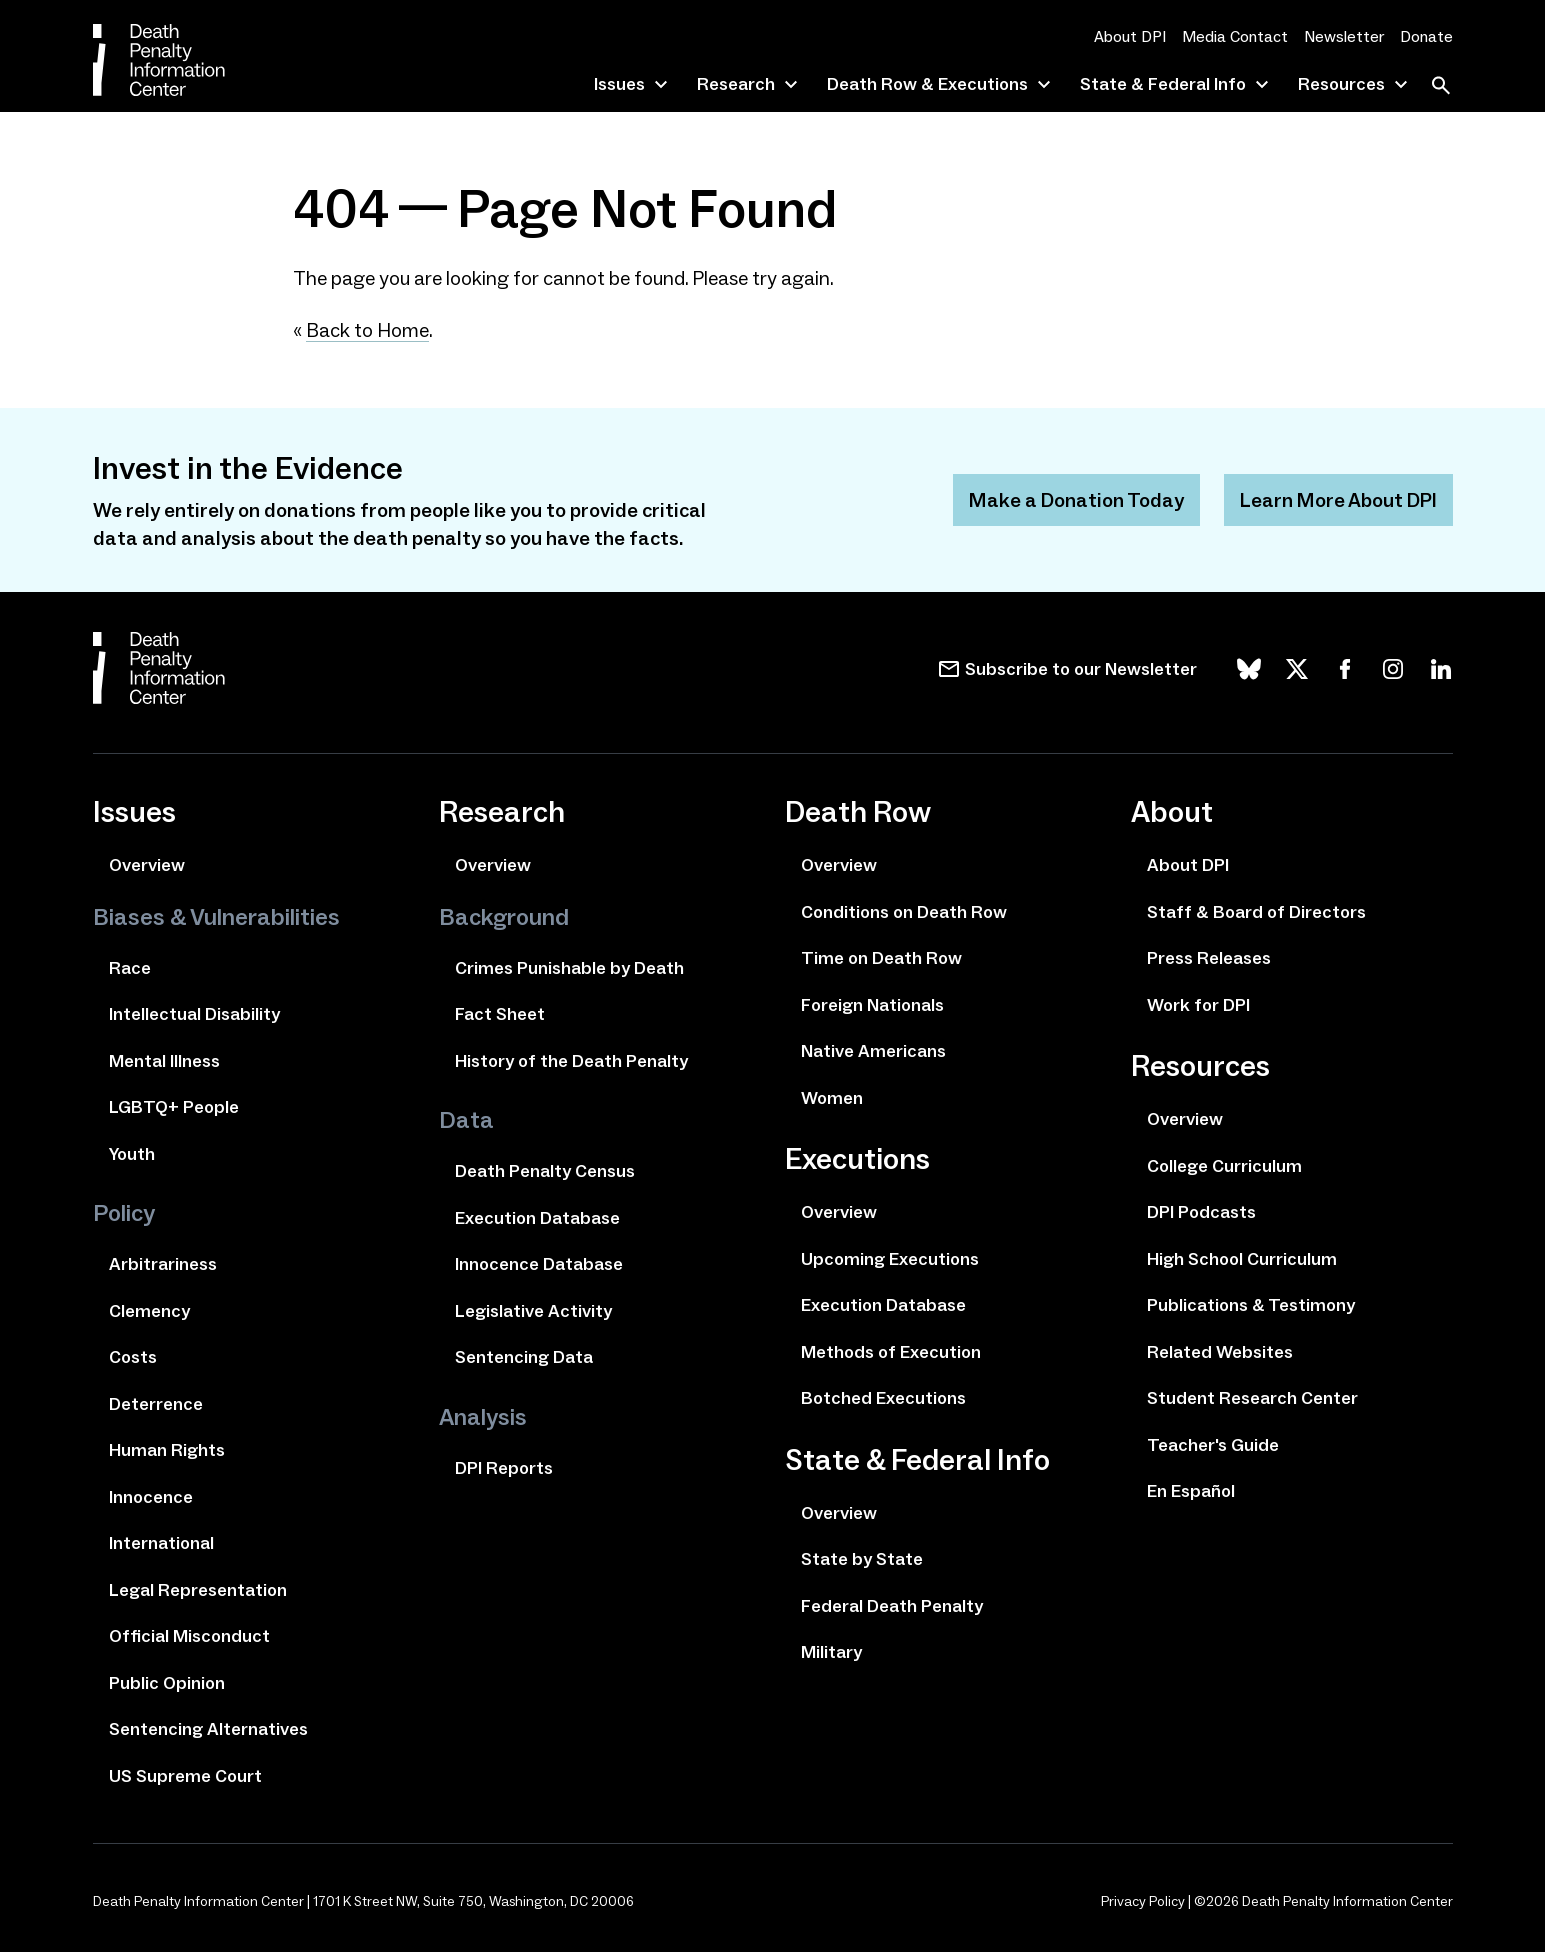  I want to click on Foreign Nationals, so click(872, 1005).